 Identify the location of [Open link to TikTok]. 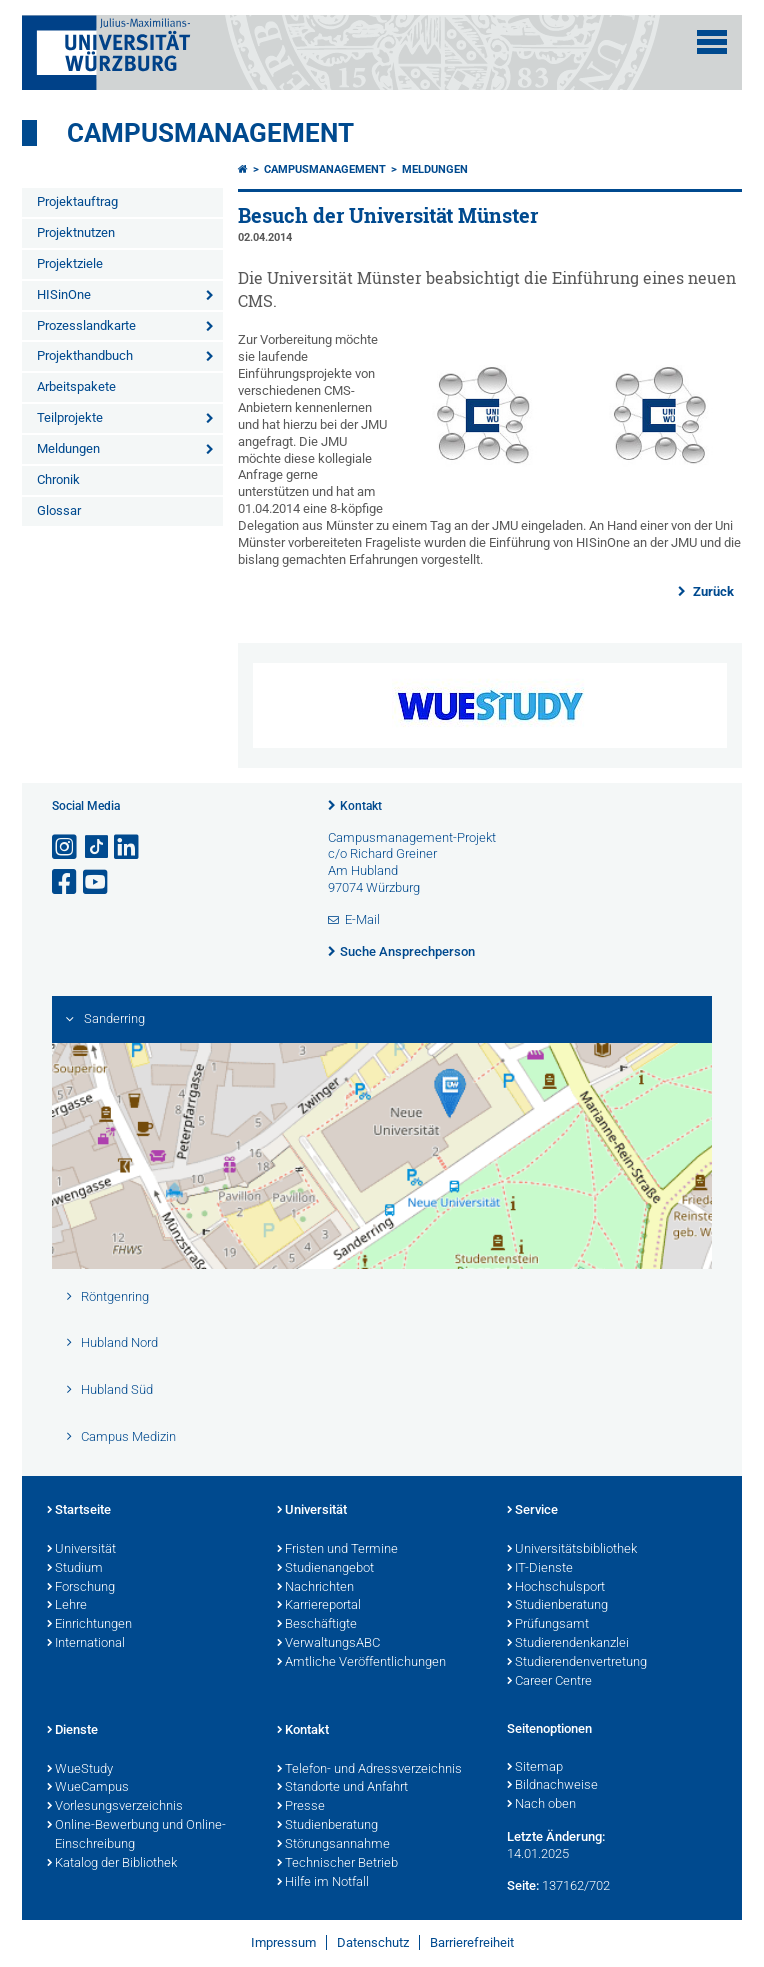
(97, 847).